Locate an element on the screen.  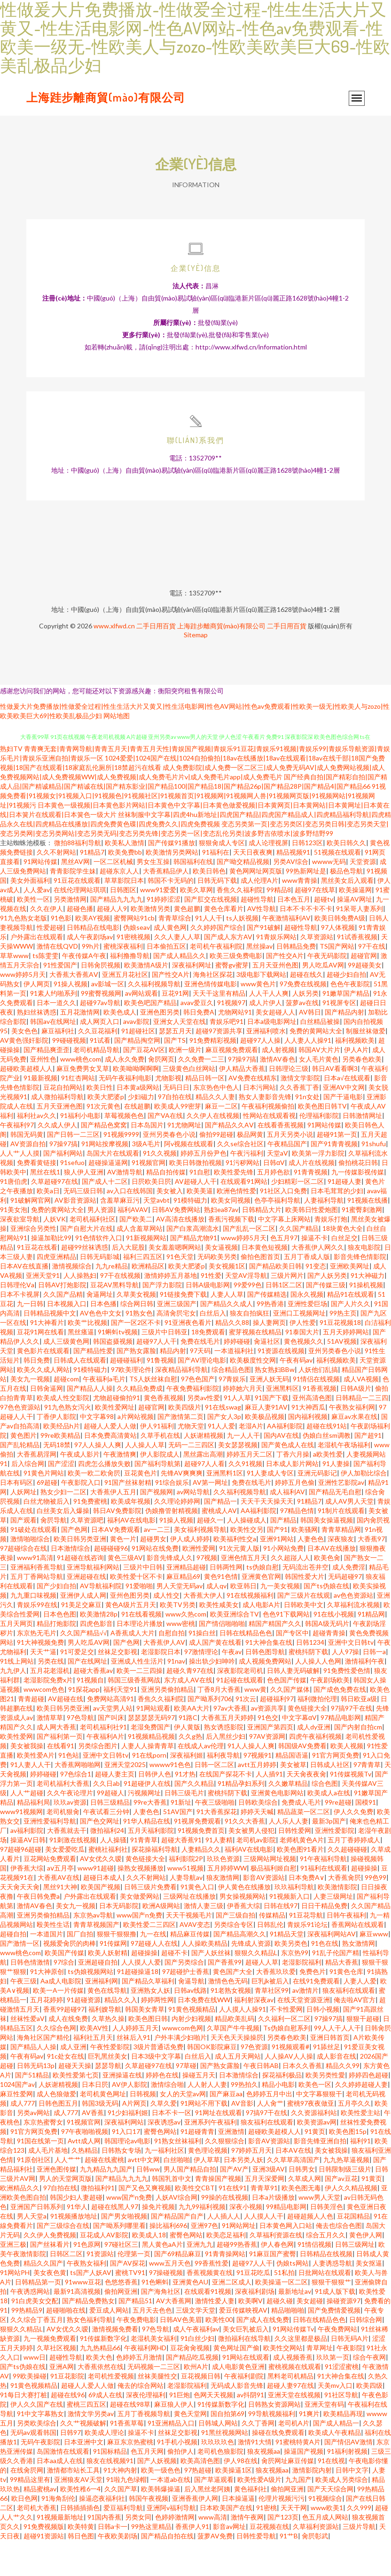
一区二区机械 is located at coordinates (113, 897).